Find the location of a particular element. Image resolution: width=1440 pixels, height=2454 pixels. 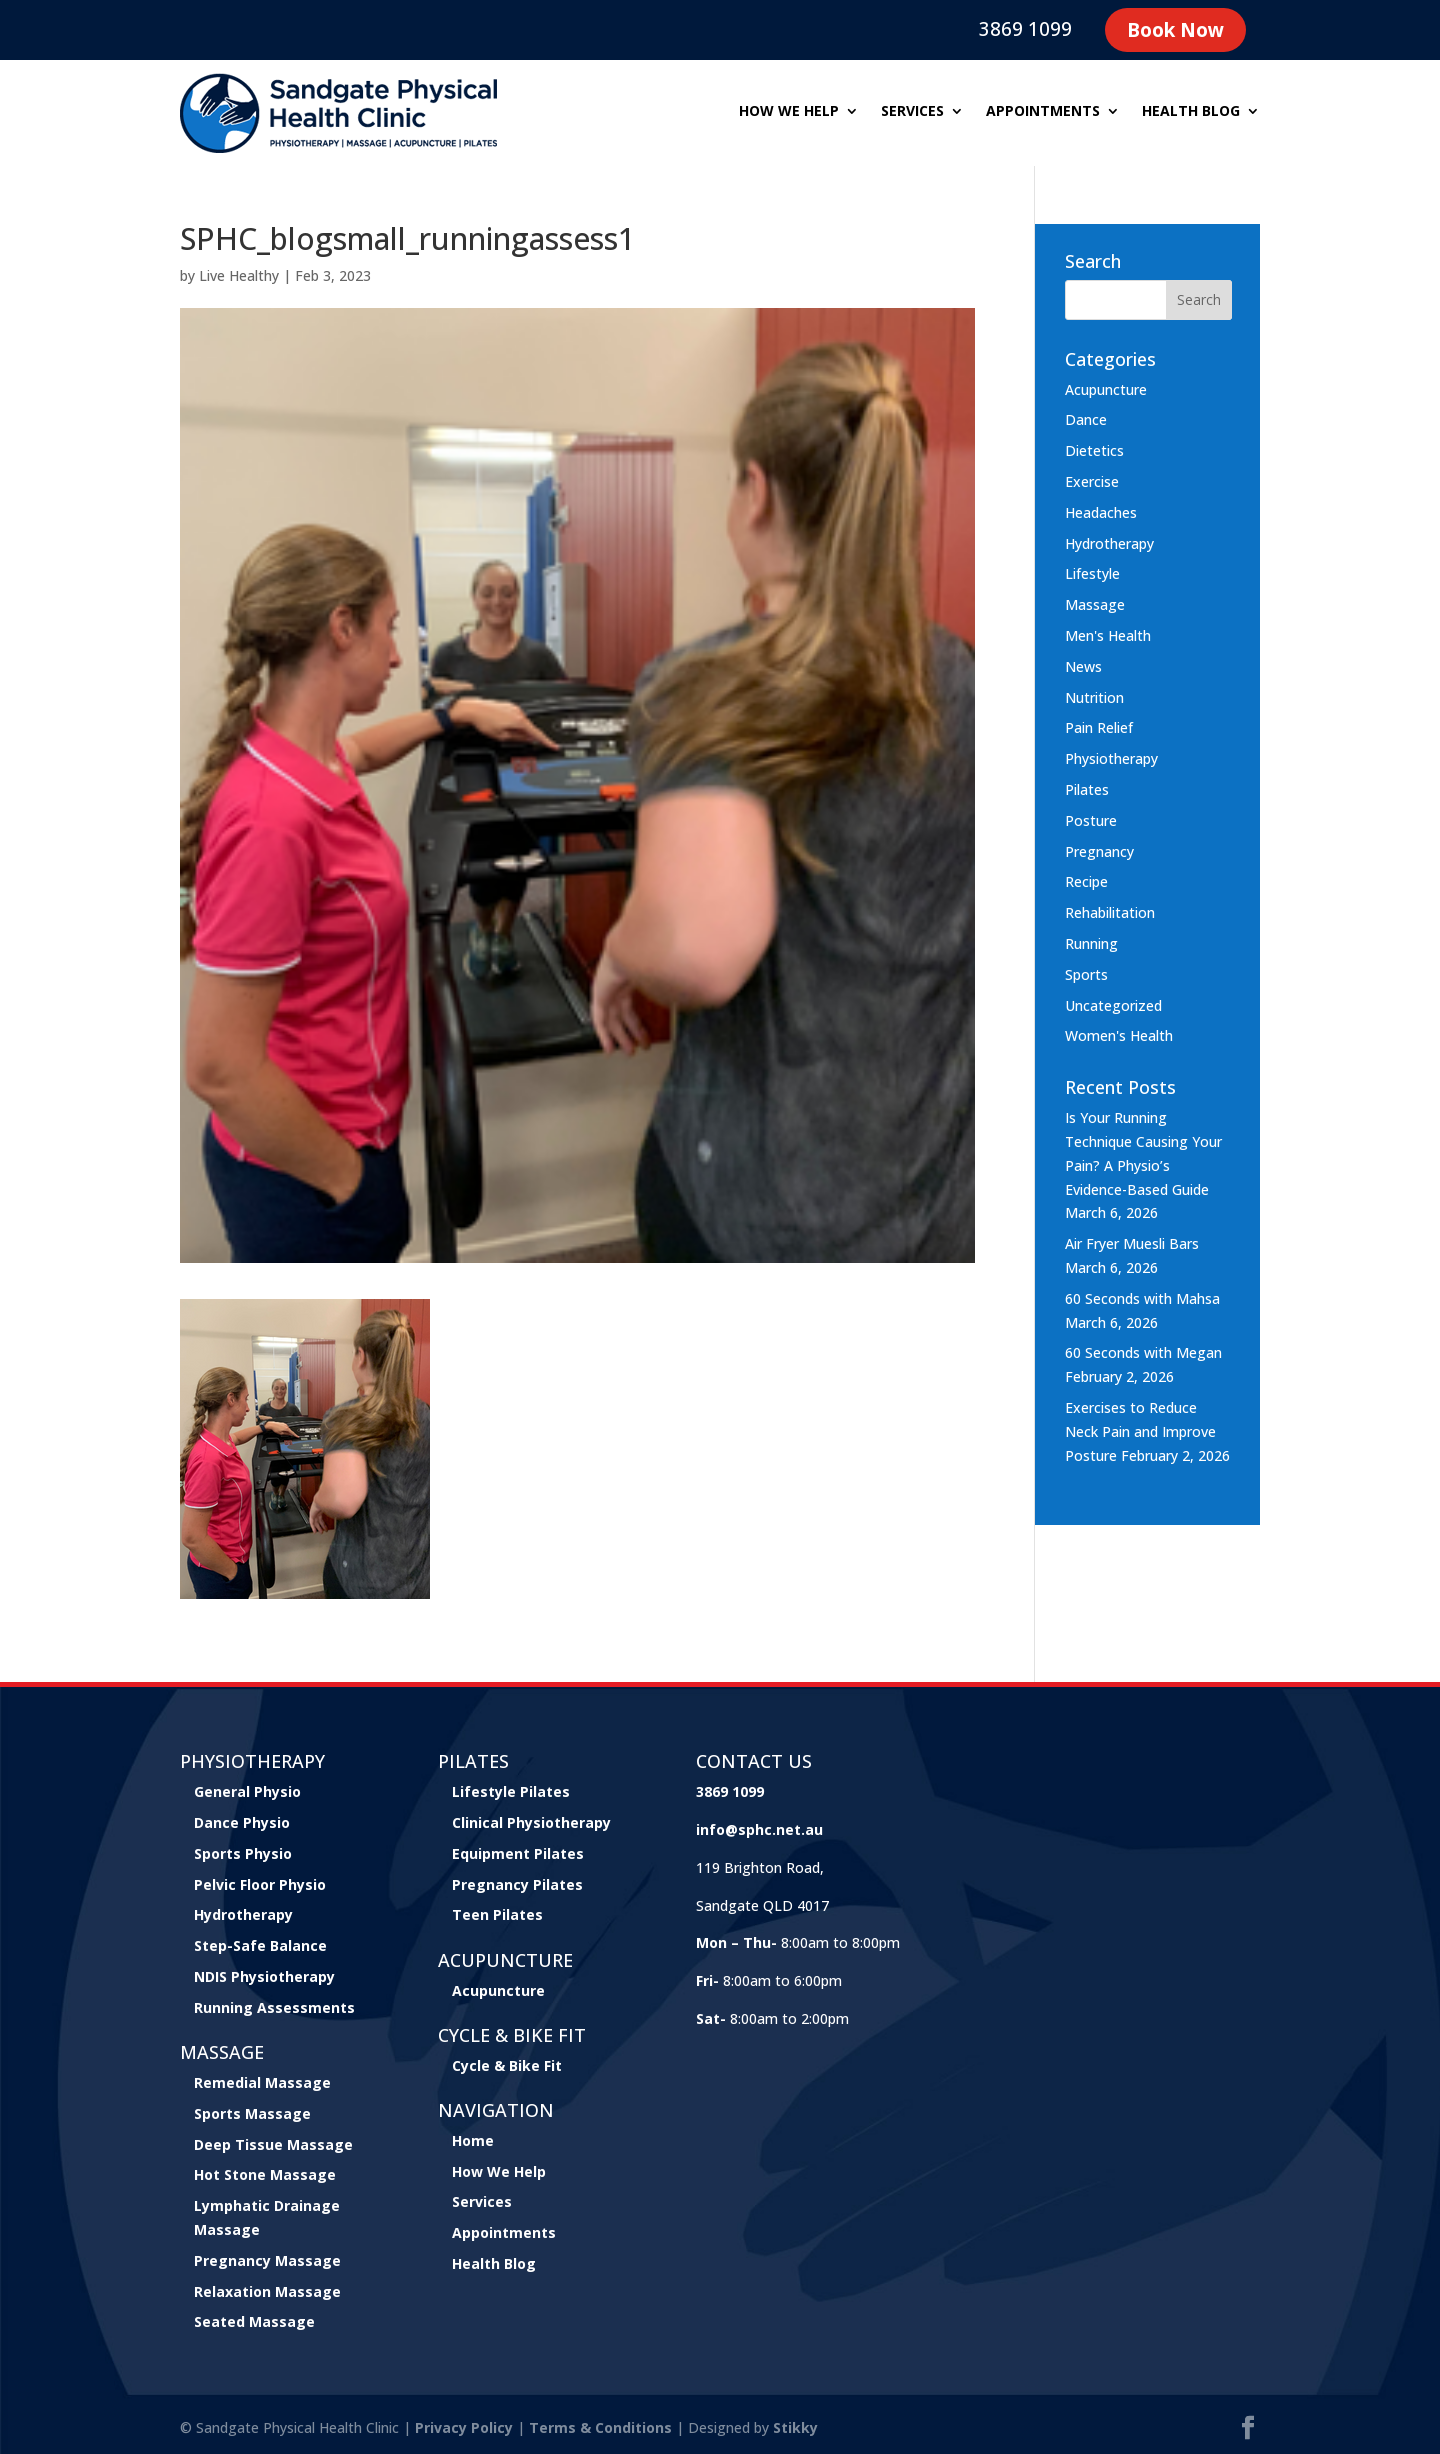

Stikky is located at coordinates (795, 2427).